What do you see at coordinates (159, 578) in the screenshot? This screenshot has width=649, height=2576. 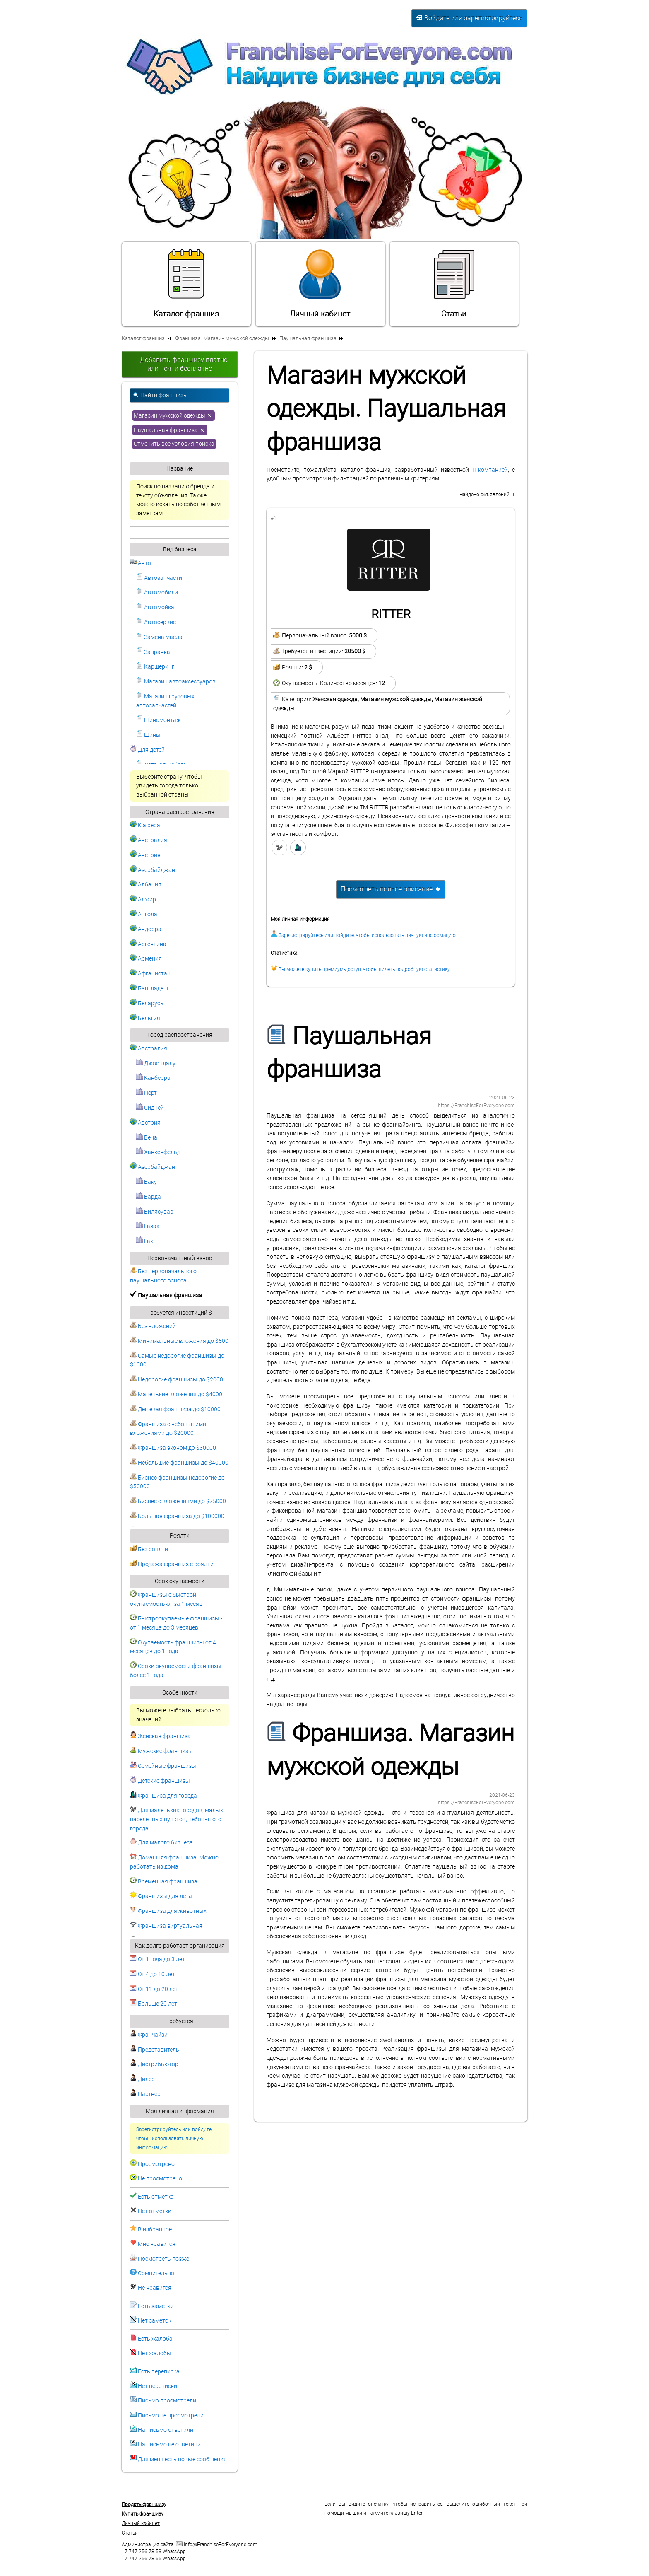 I see `Автозапчасти` at bounding box center [159, 578].